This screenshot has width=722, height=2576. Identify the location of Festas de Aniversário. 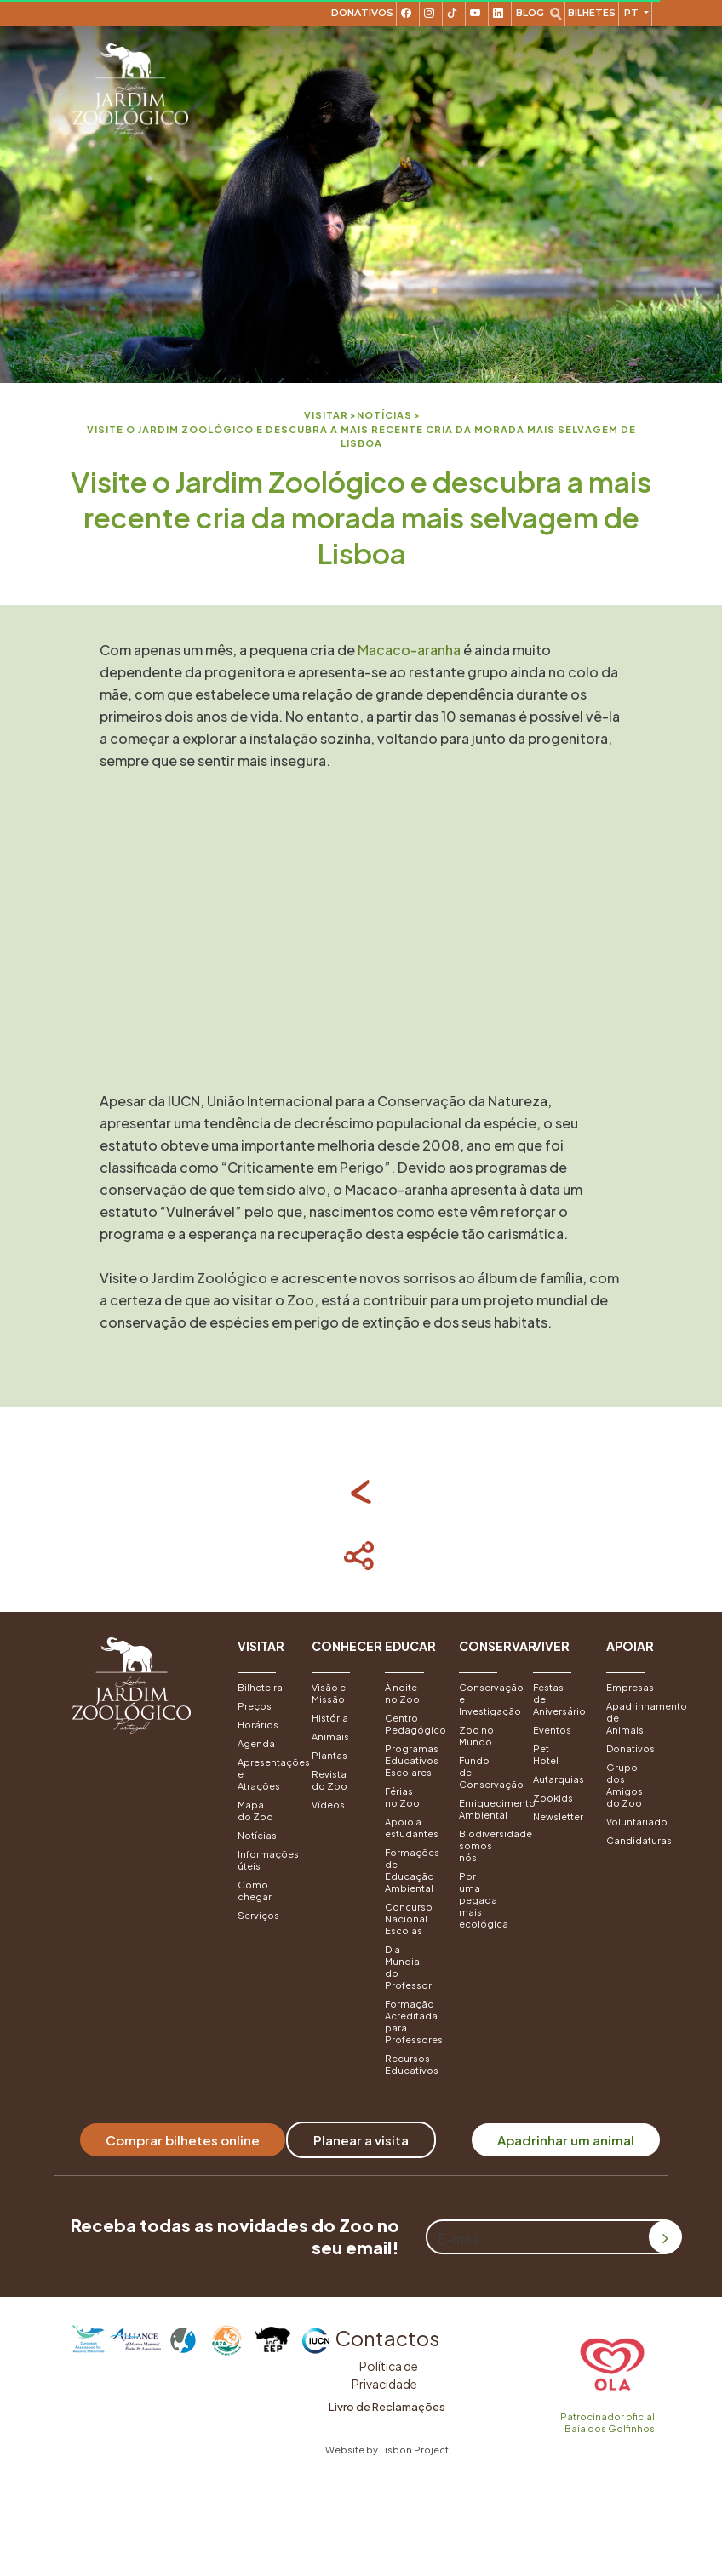
(557, 1699).